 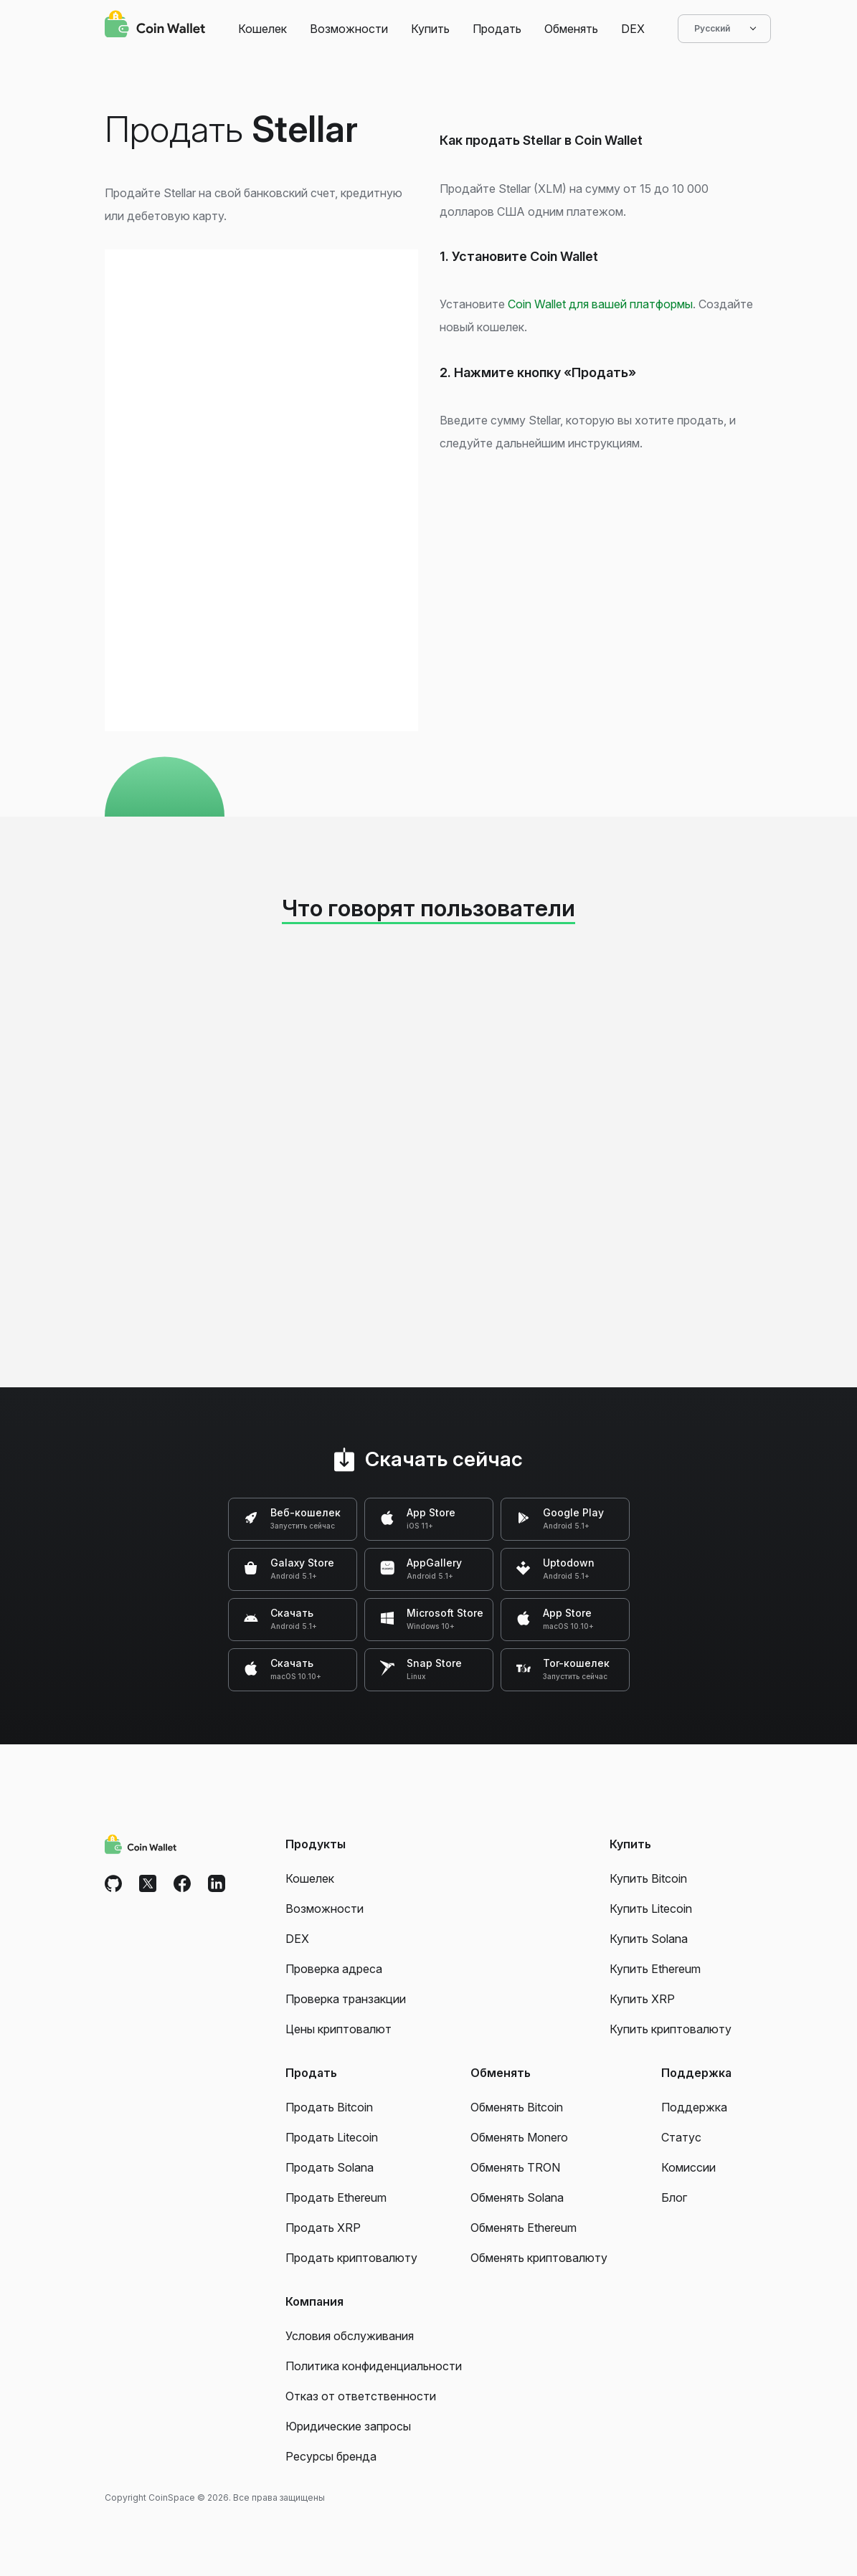 What do you see at coordinates (516, 2107) in the screenshot?
I see `Обменять Bitcoin` at bounding box center [516, 2107].